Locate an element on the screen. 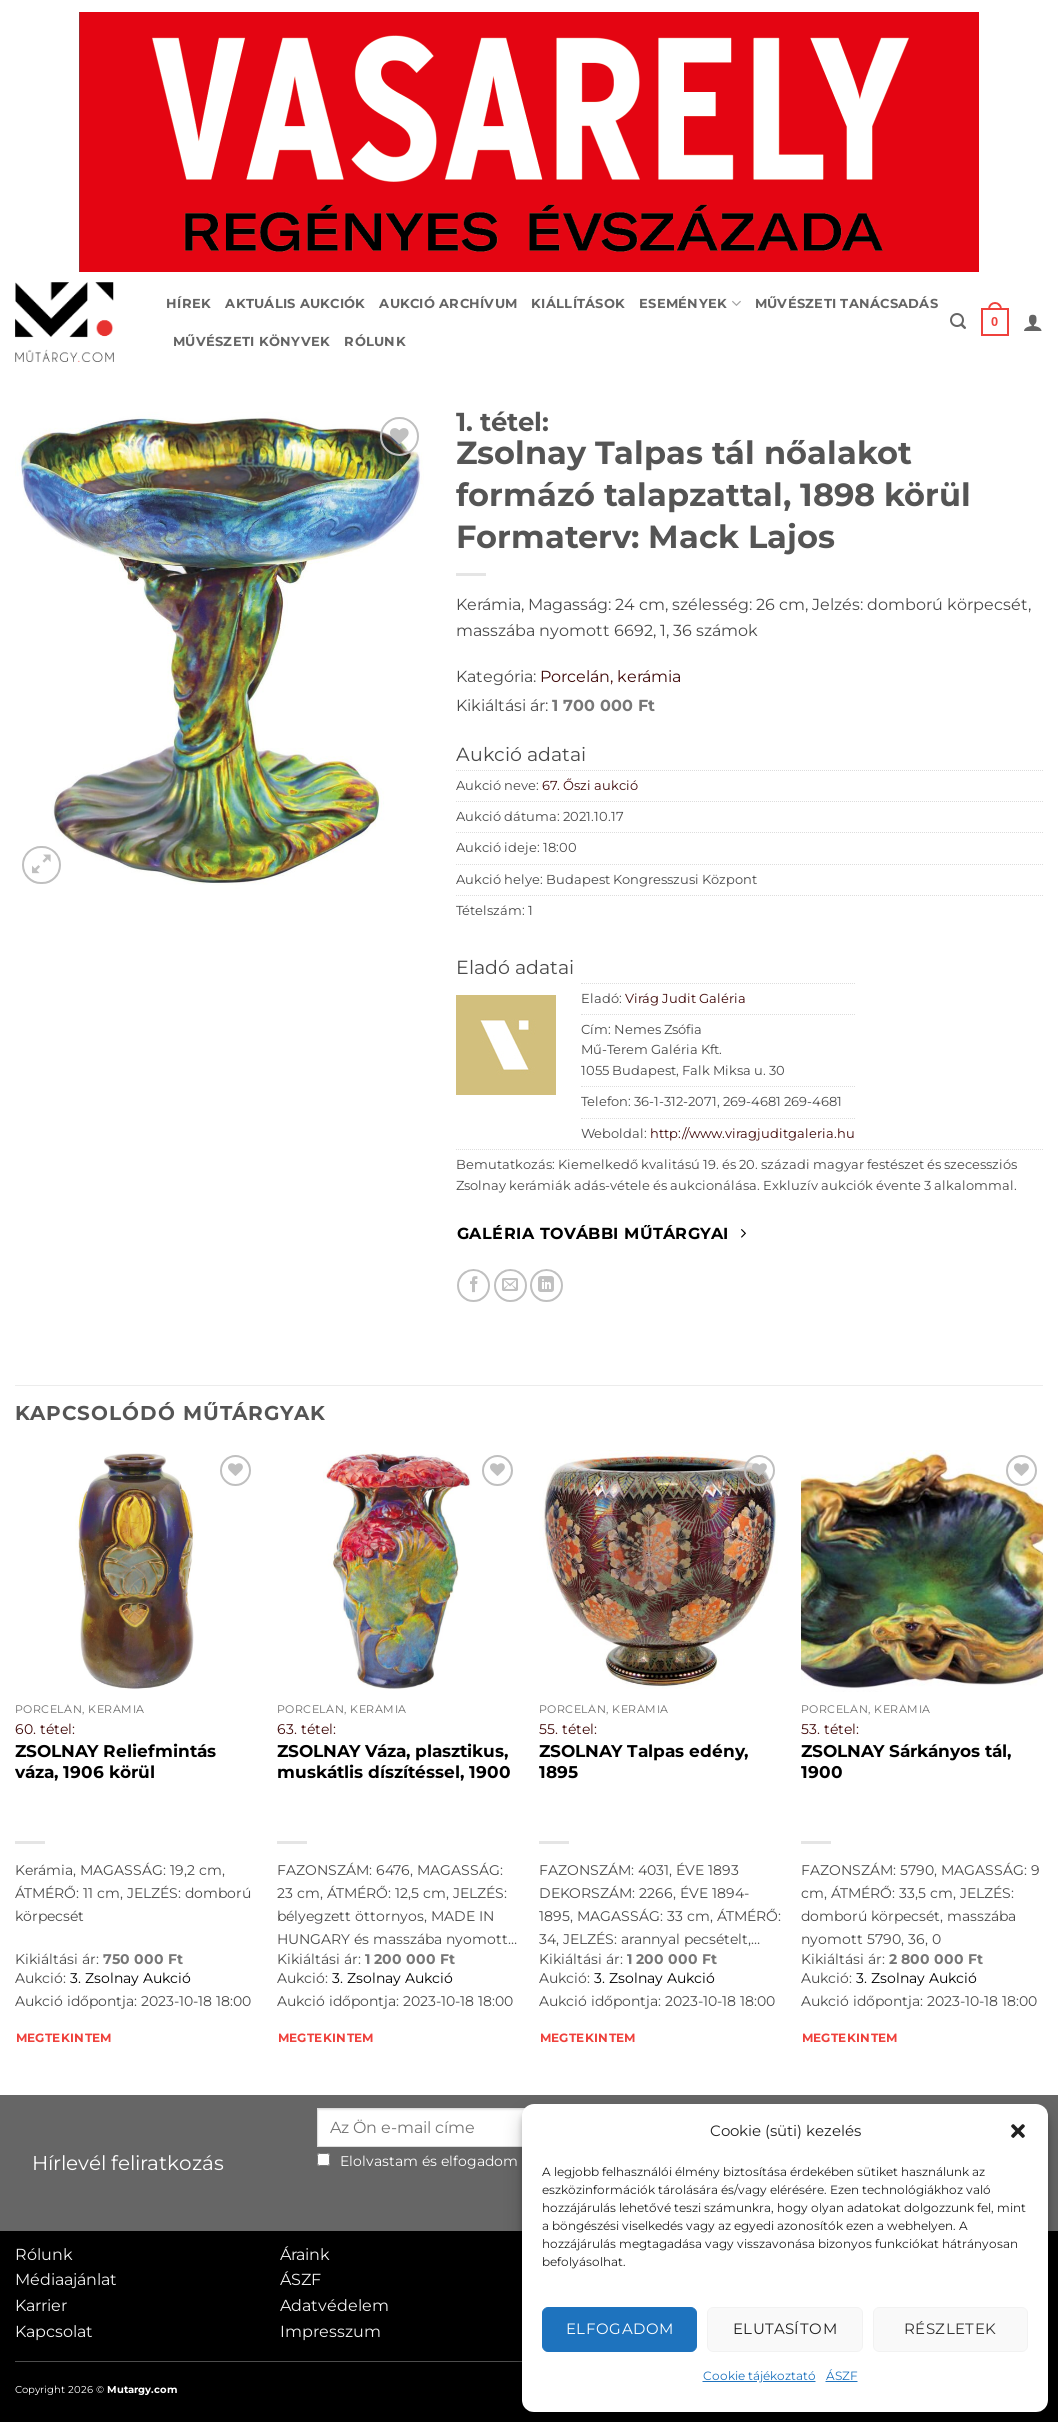  53. tétel: is located at coordinates (830, 1729).